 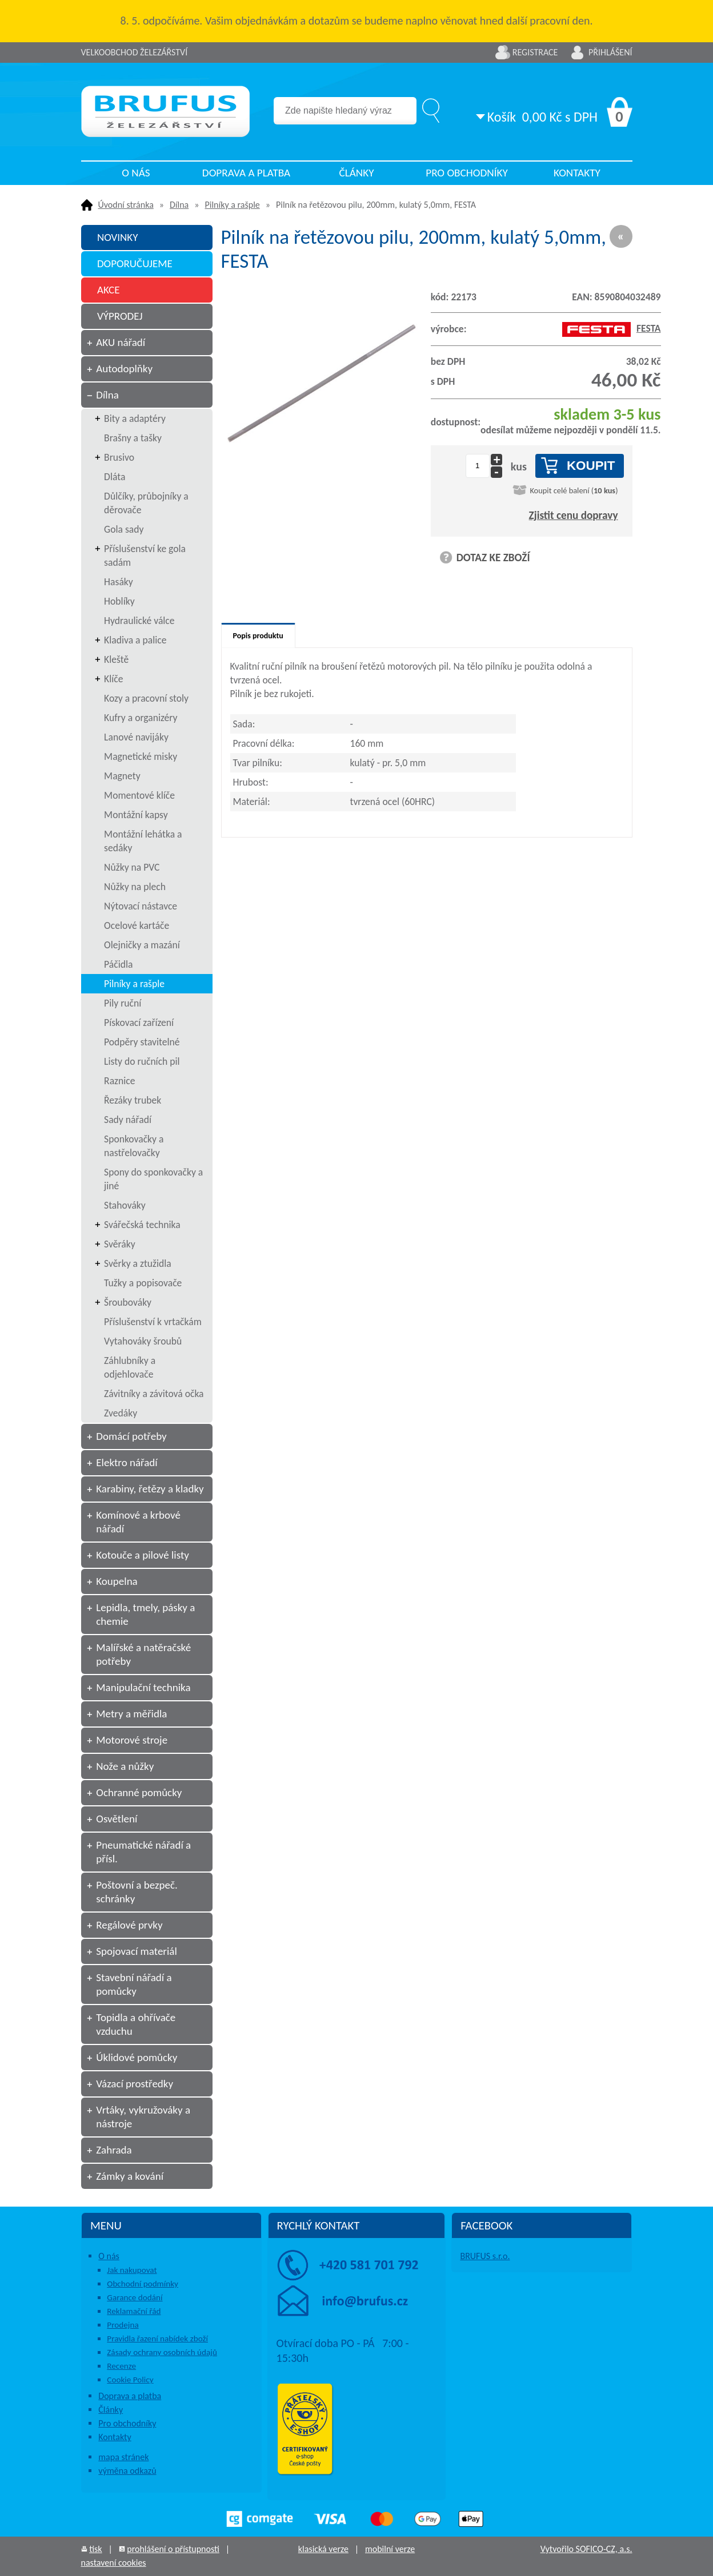 What do you see at coordinates (134, 2311) in the screenshot?
I see `Reklamační řád` at bounding box center [134, 2311].